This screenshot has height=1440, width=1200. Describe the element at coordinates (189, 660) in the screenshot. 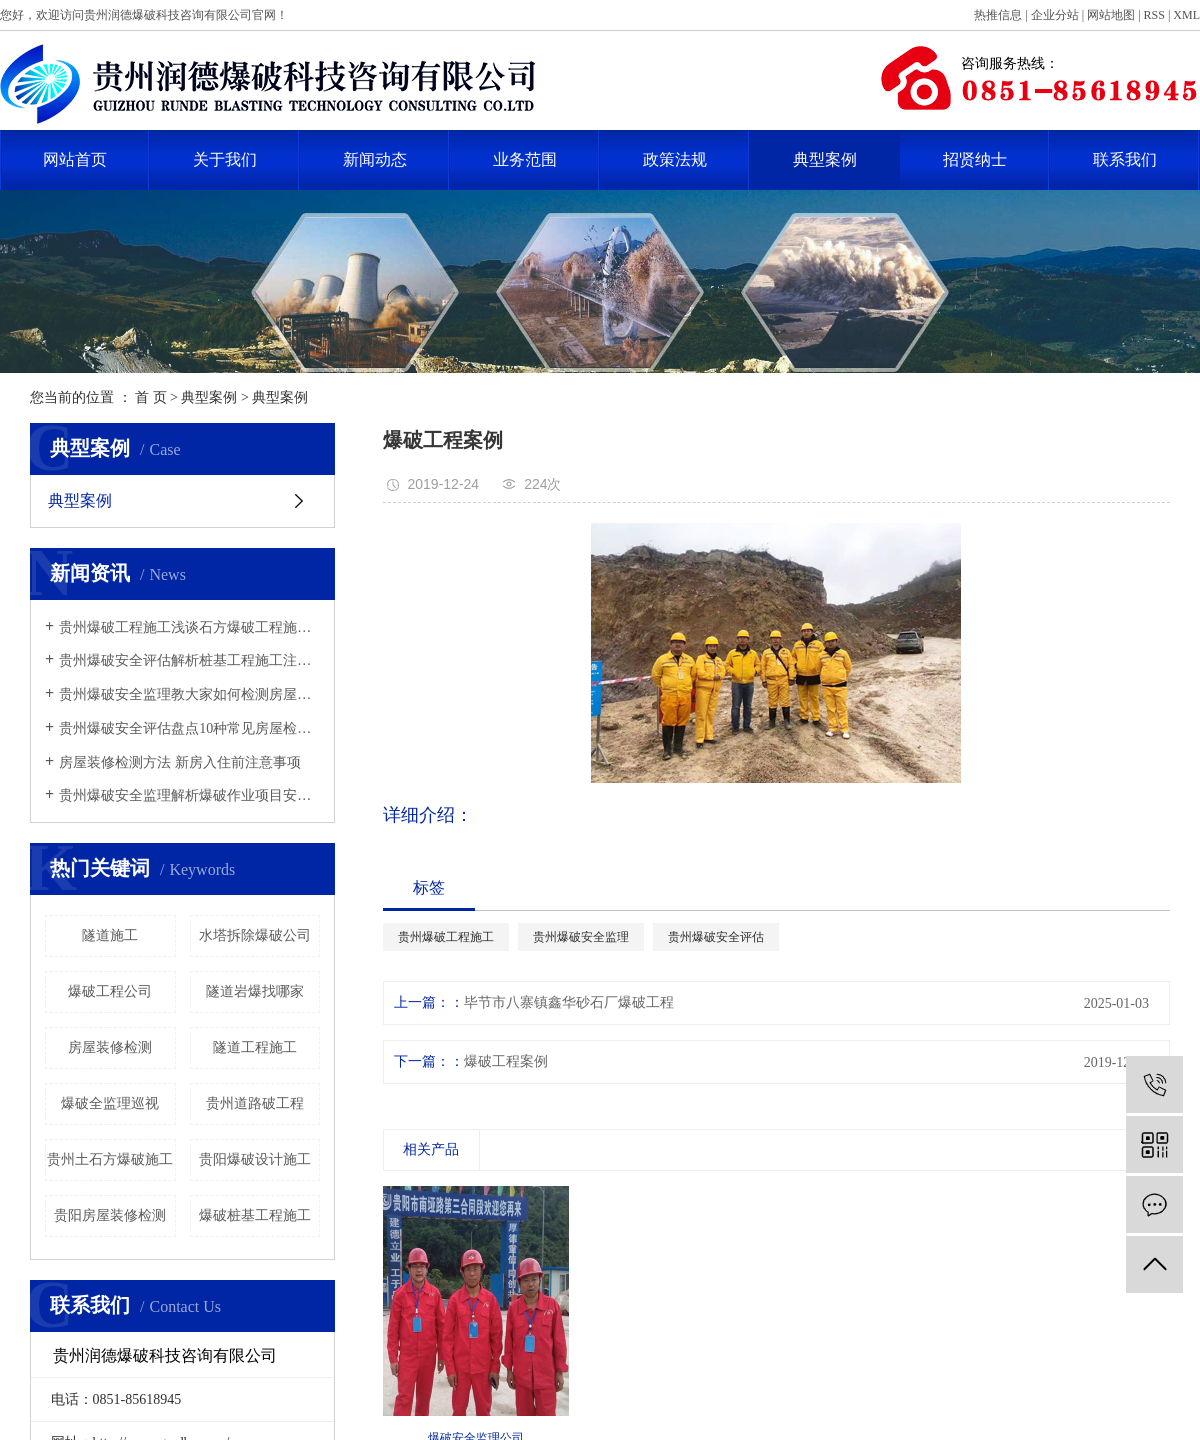

I see `贵州爆破安全评估解析桩基工程施工注意事项` at that location.